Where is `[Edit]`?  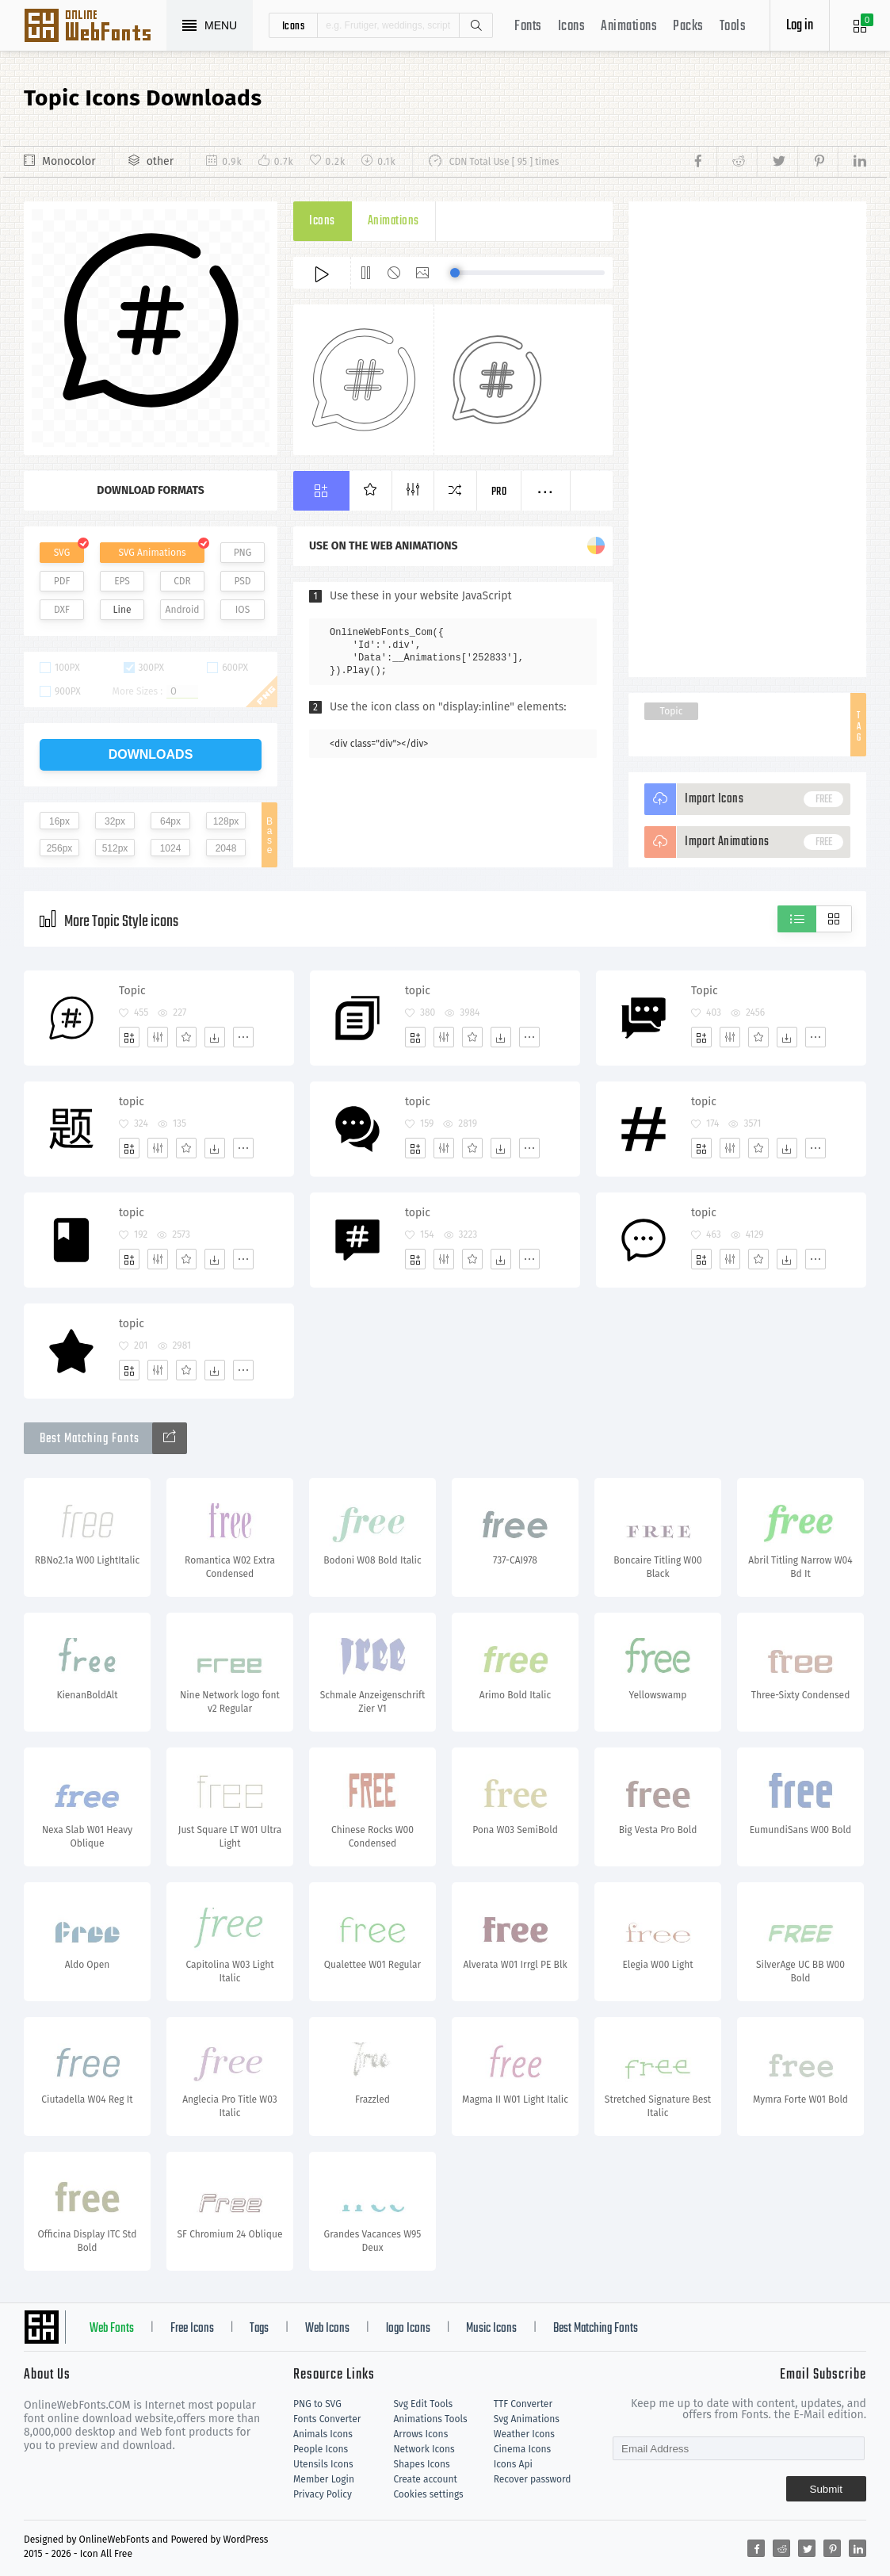
[Edit] is located at coordinates (157, 1037).